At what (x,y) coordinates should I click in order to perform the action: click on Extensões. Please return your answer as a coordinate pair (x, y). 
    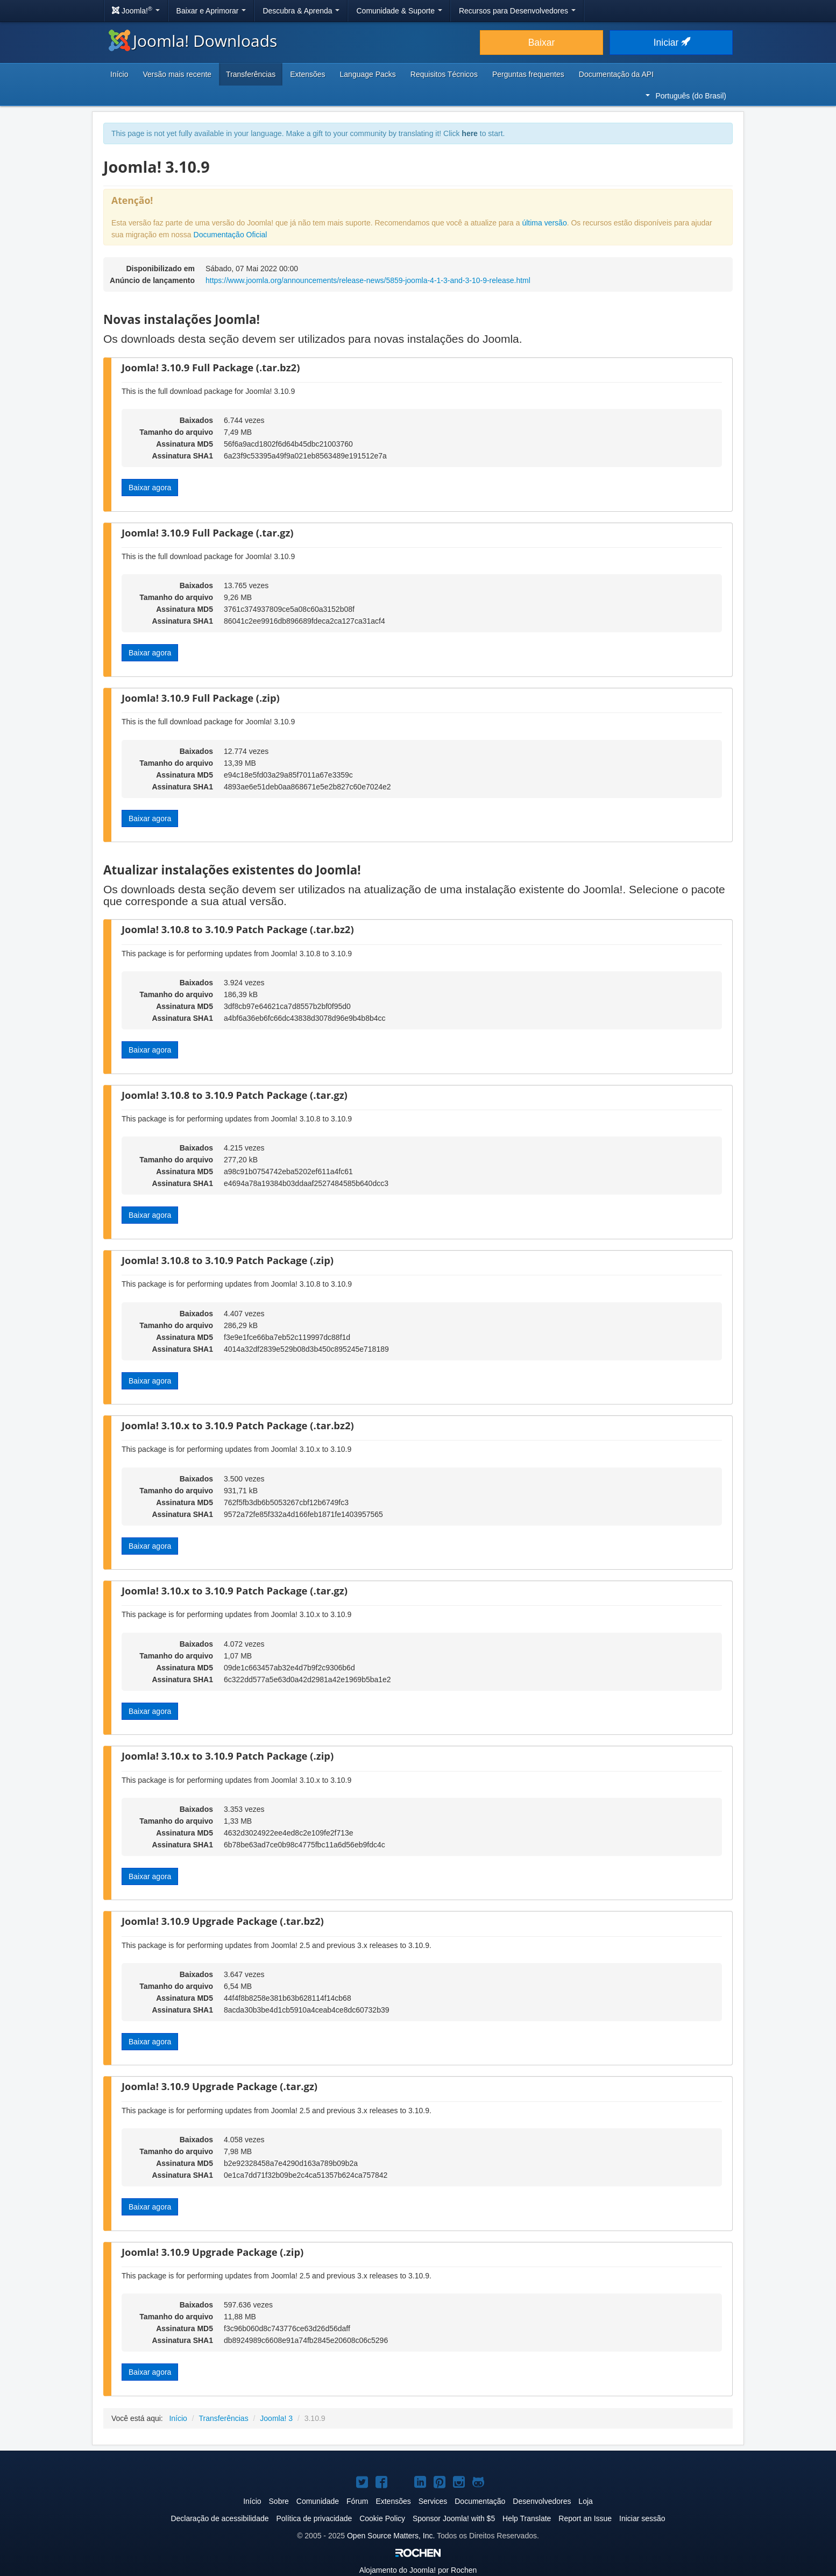
    Looking at the image, I should click on (307, 74).